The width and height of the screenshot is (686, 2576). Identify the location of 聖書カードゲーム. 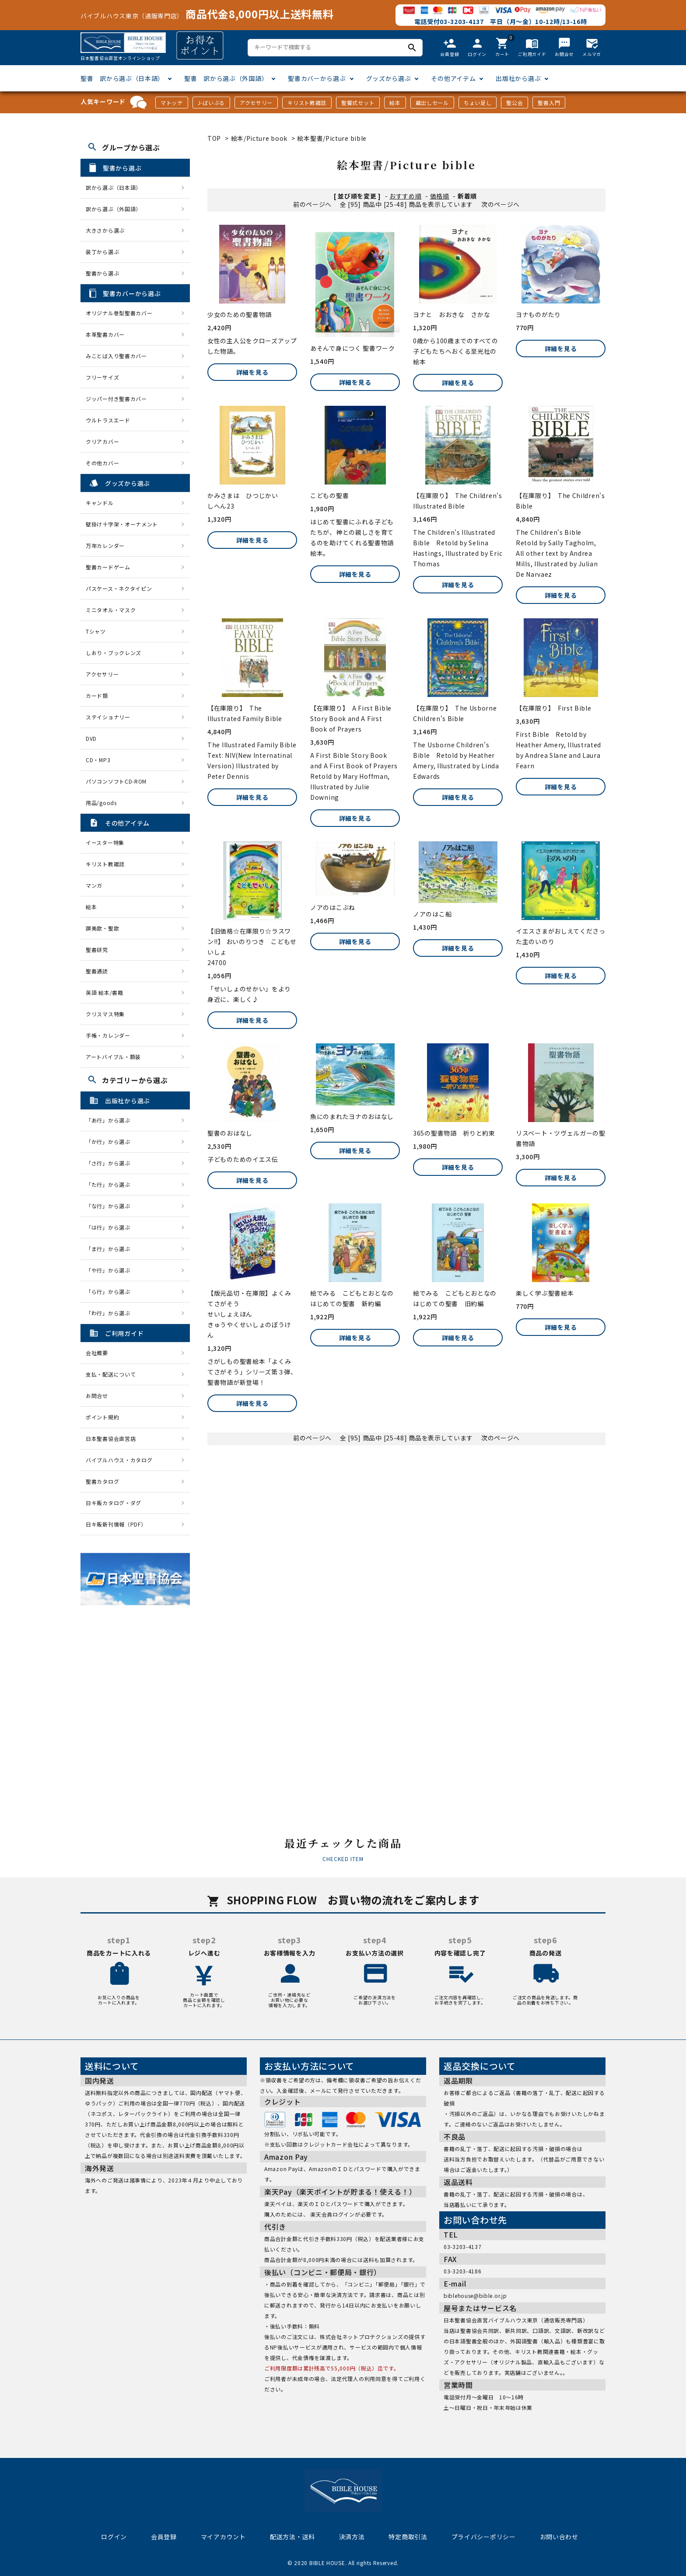
(108, 567).